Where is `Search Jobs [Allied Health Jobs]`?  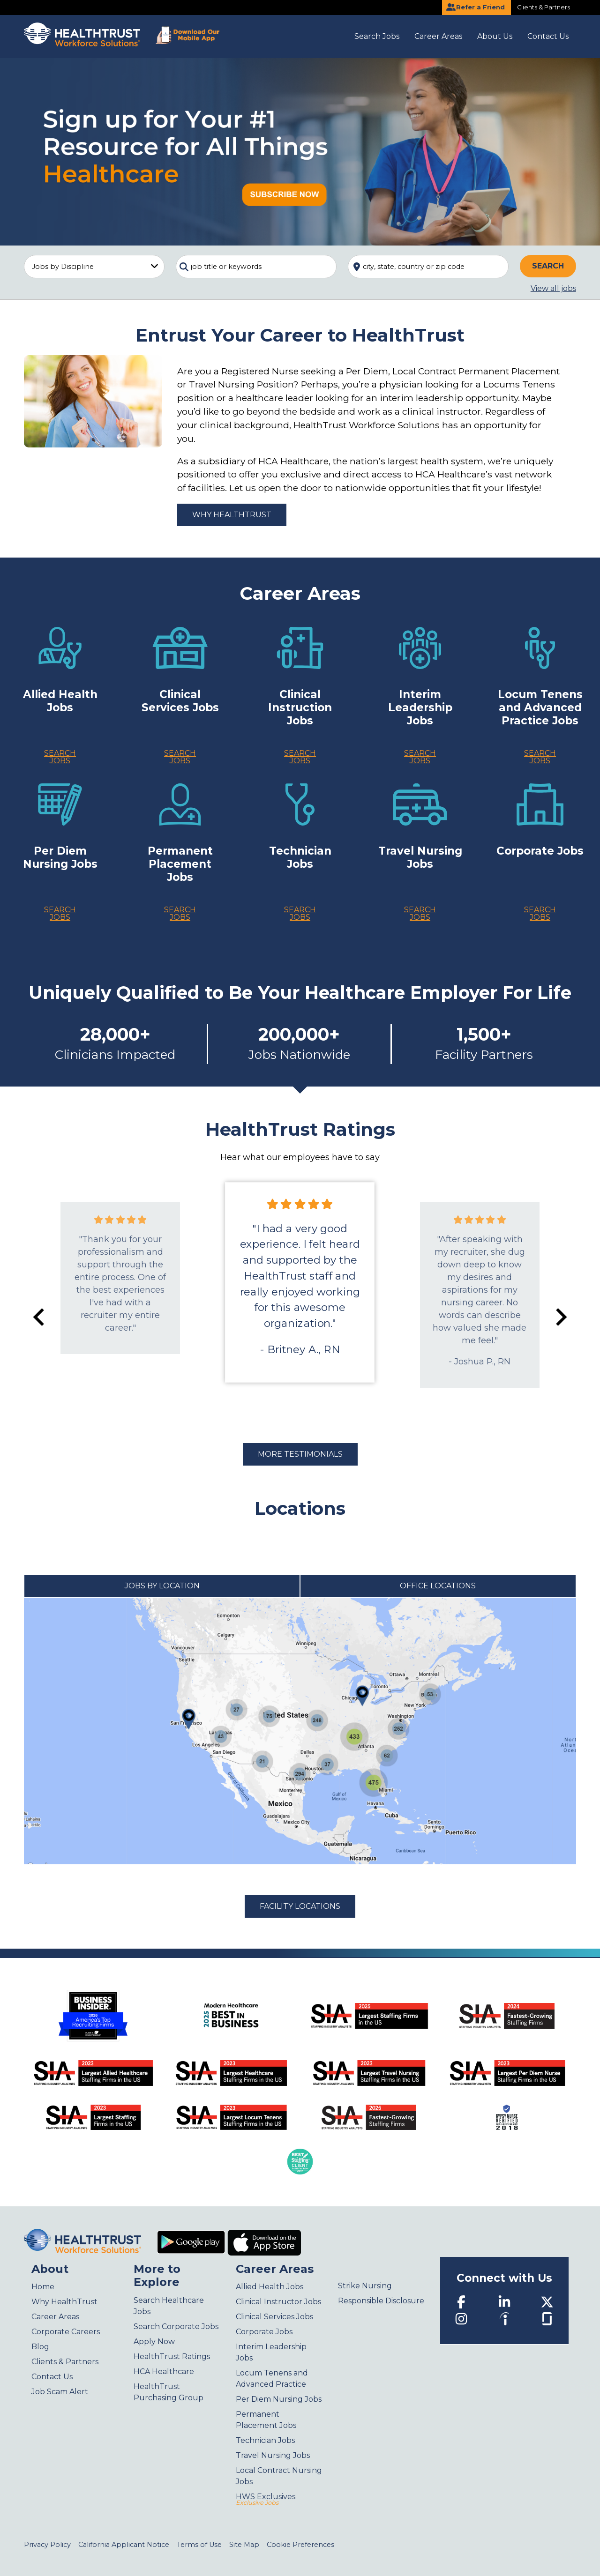 Search Jobs [Allied Health Jobs] is located at coordinates (60, 757).